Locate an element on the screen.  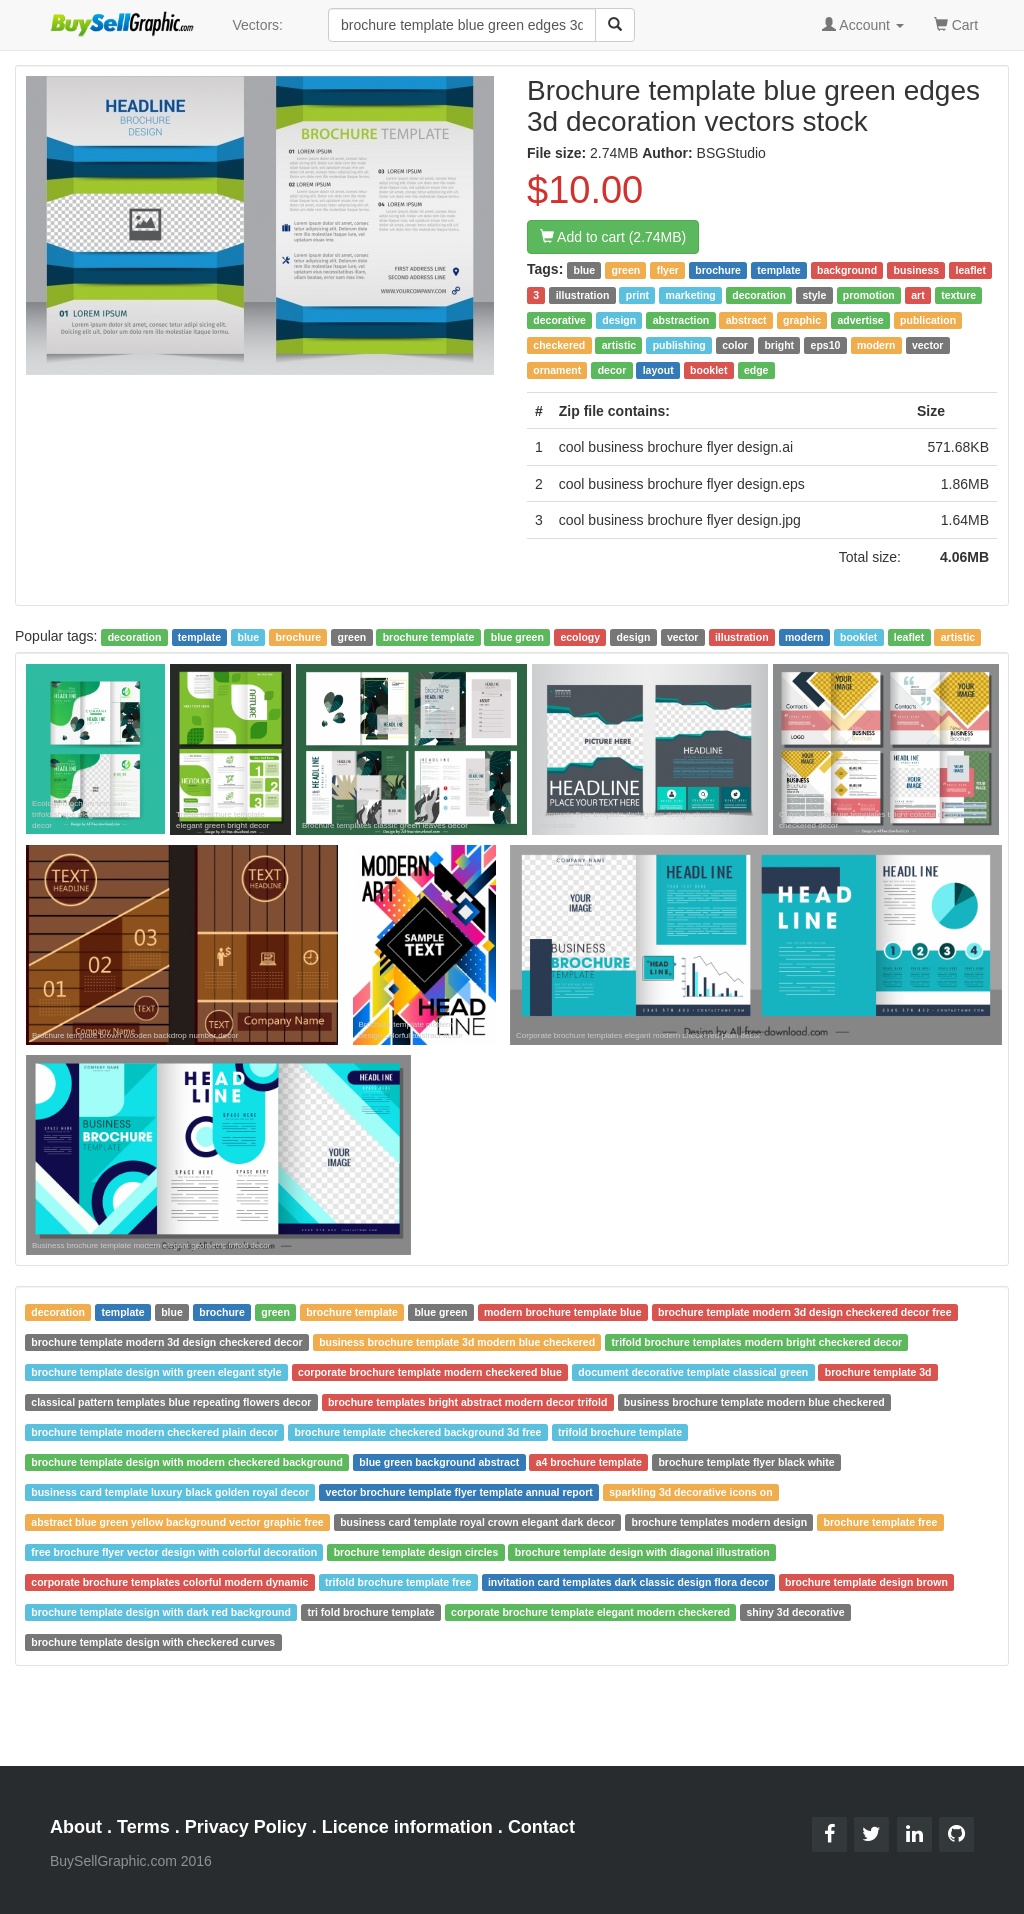
Cart is located at coordinates (956, 23).